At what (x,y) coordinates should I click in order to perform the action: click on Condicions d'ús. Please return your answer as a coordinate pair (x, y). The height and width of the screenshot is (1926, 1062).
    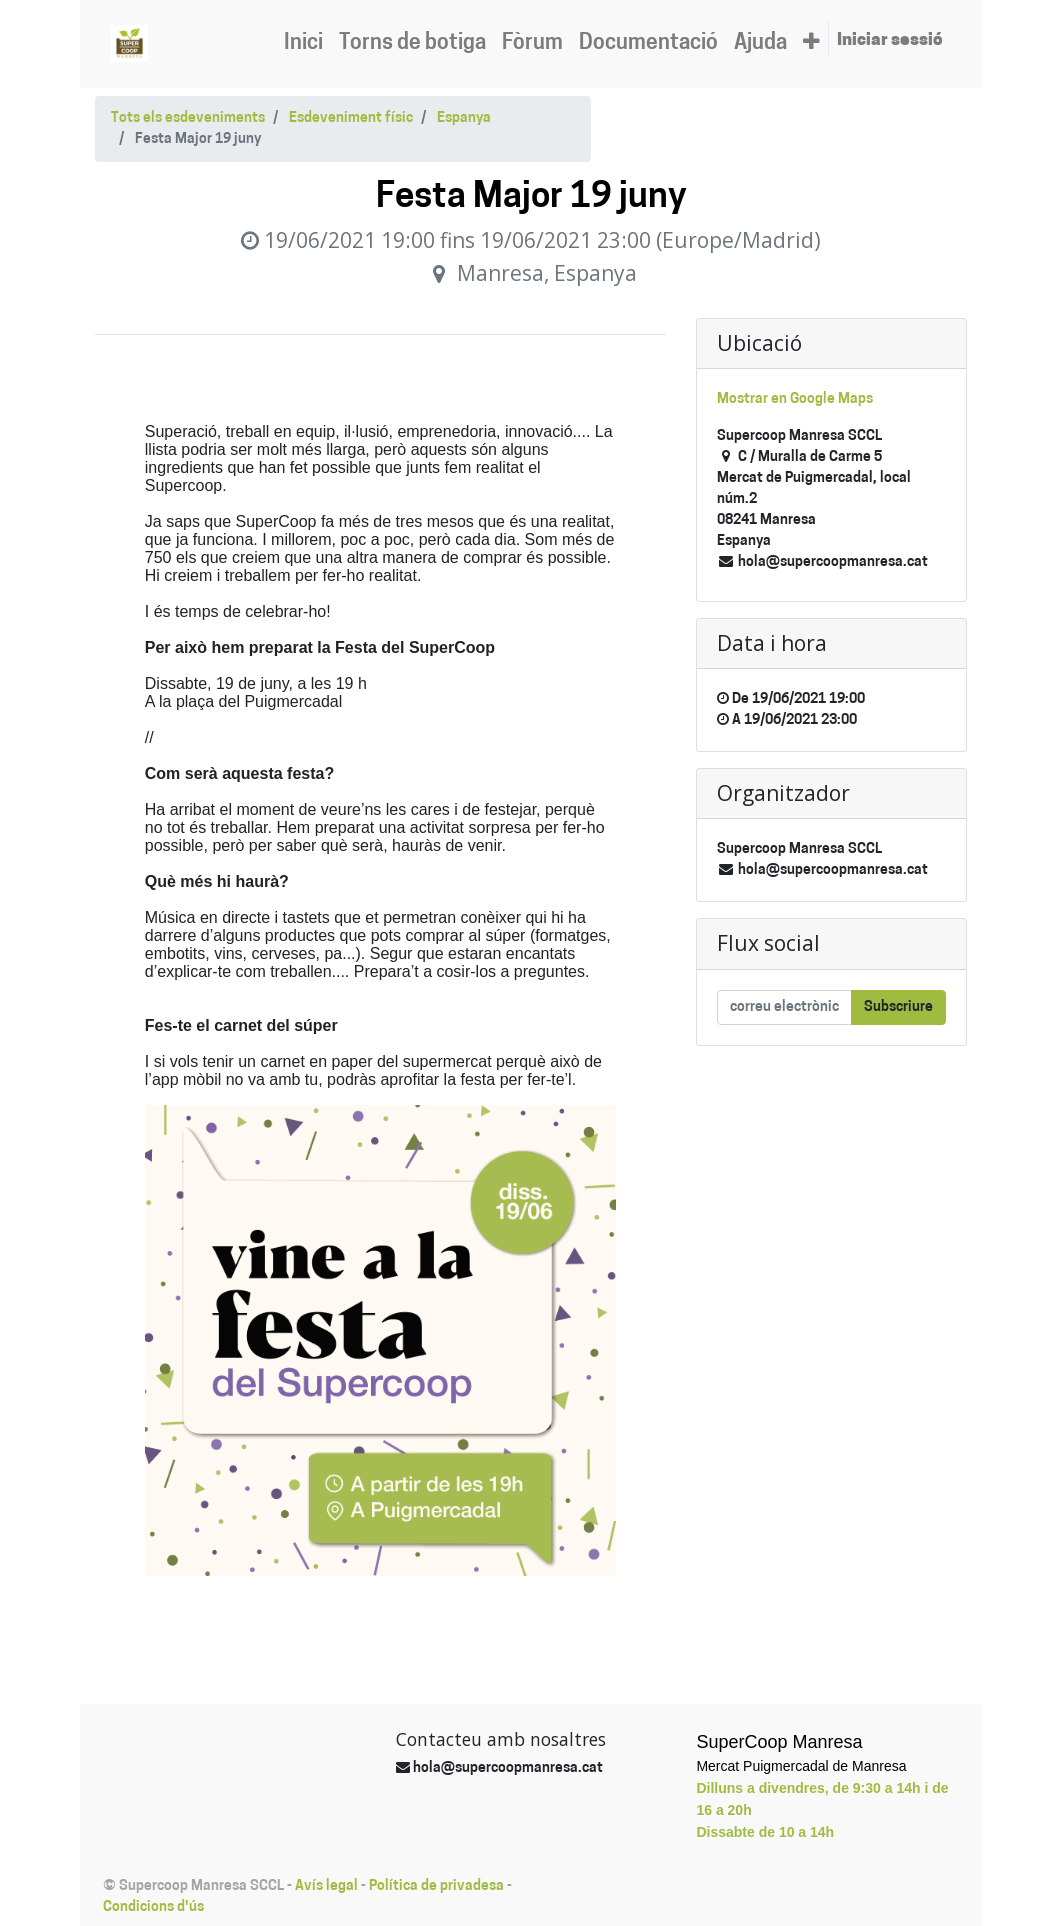
    Looking at the image, I should click on (153, 1907).